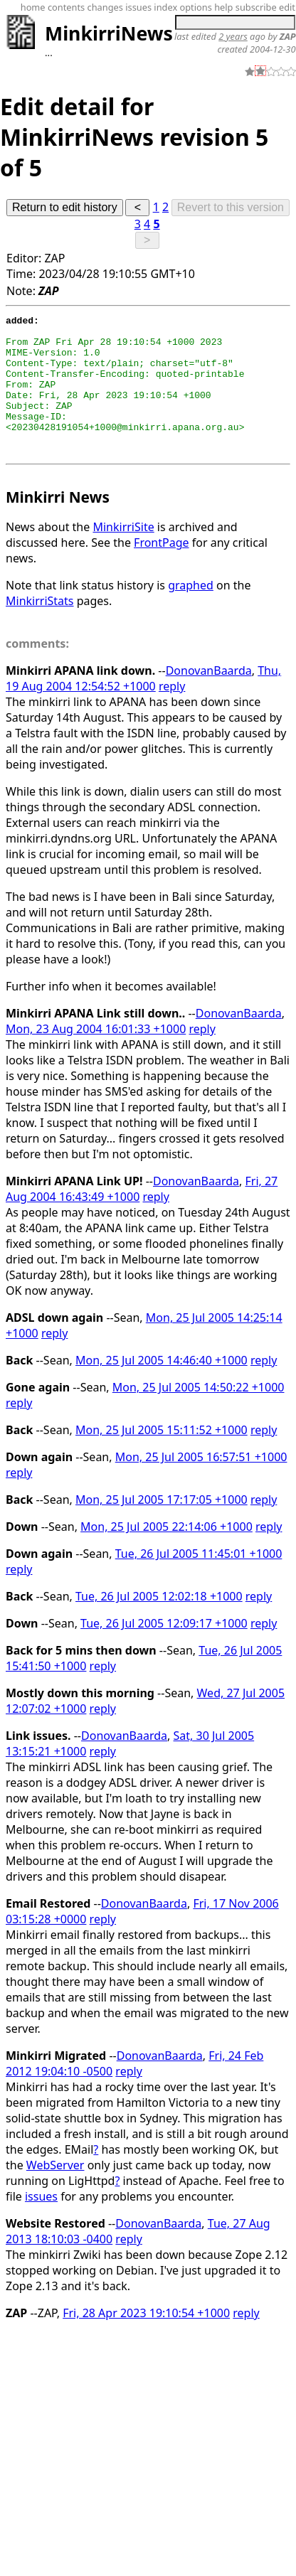  Describe the element at coordinates (201, 1484) in the screenshot. I see `Mon, 25 Jul 2005 16:57:51 +1000` at that location.